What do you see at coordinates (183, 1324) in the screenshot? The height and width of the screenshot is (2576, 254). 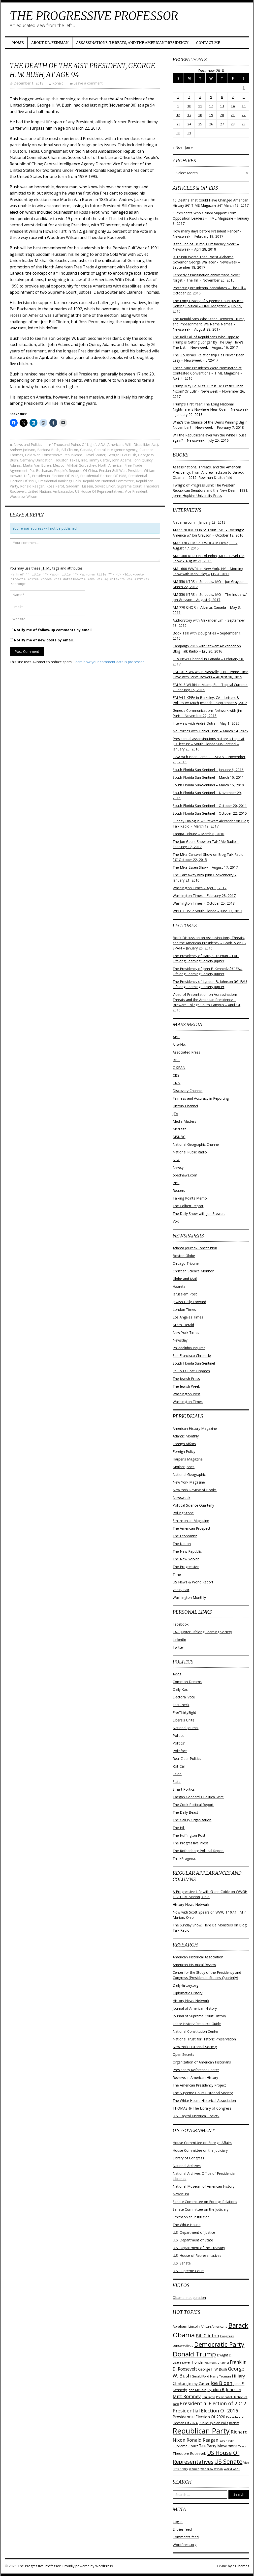 I see `Miami Herald` at bounding box center [183, 1324].